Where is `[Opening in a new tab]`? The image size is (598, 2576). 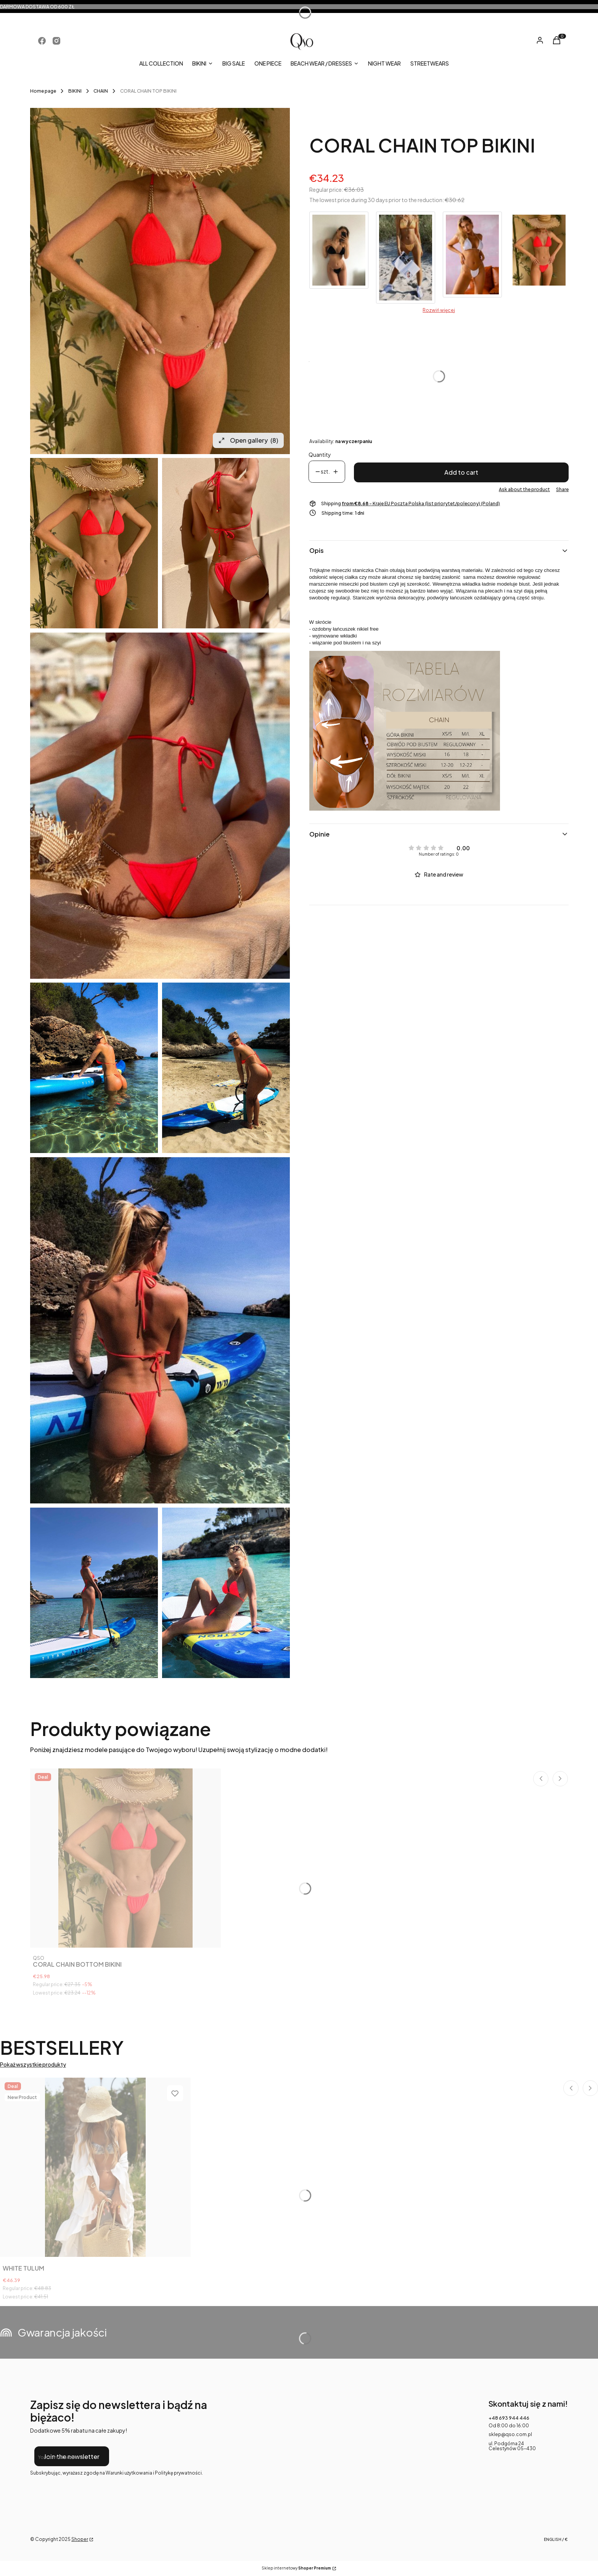 [Opening in a new tab] is located at coordinates (42, 40).